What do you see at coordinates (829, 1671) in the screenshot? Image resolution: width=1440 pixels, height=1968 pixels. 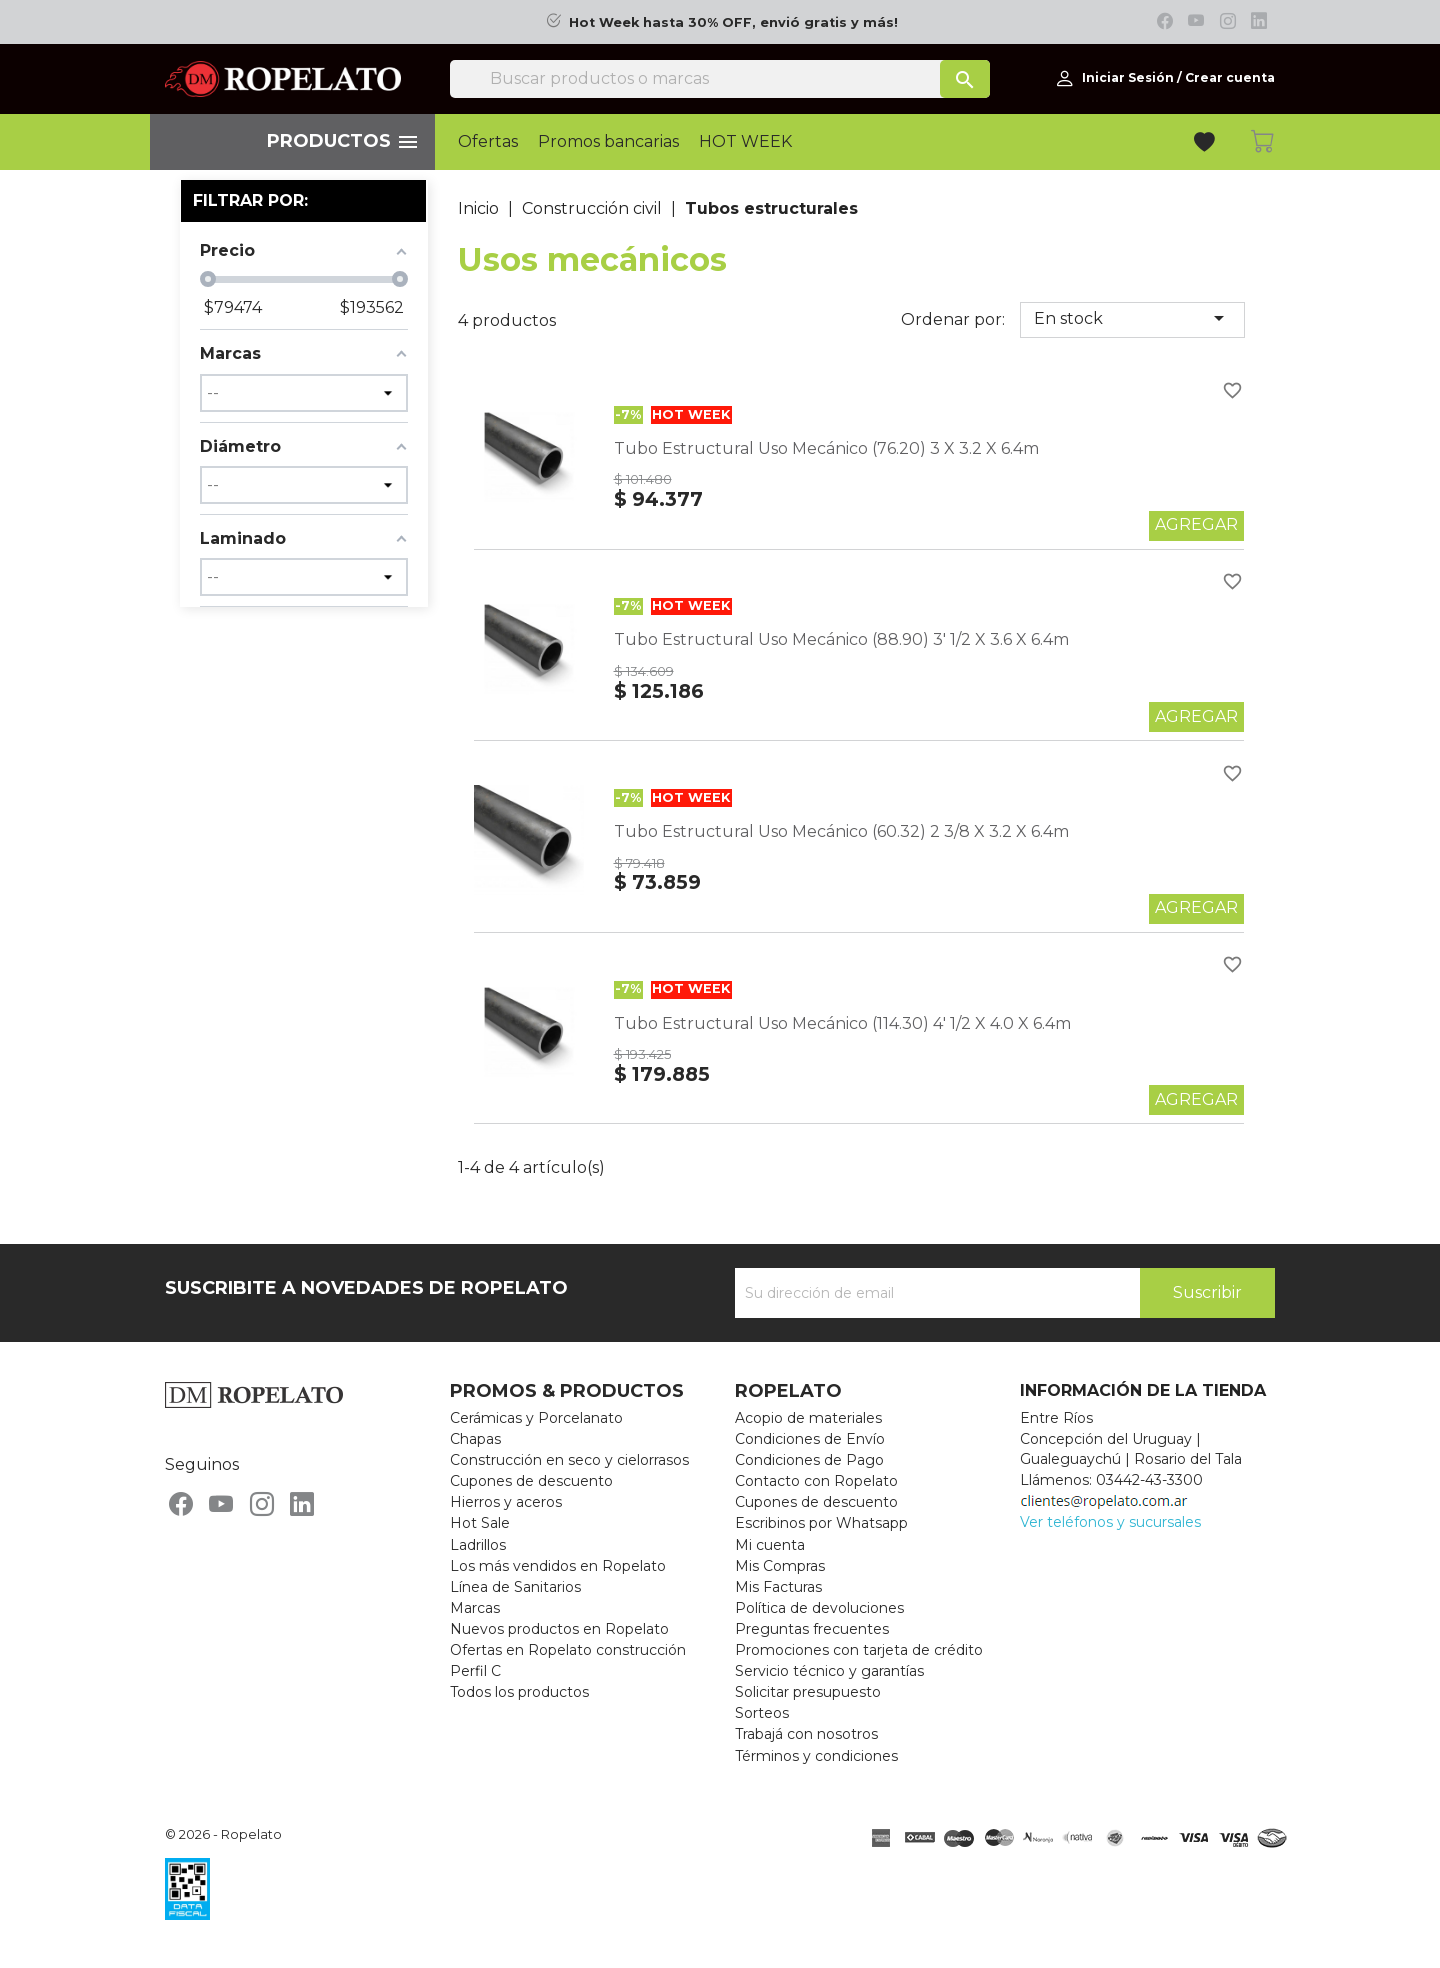 I see `Servicio técnico y garantías` at bounding box center [829, 1671].